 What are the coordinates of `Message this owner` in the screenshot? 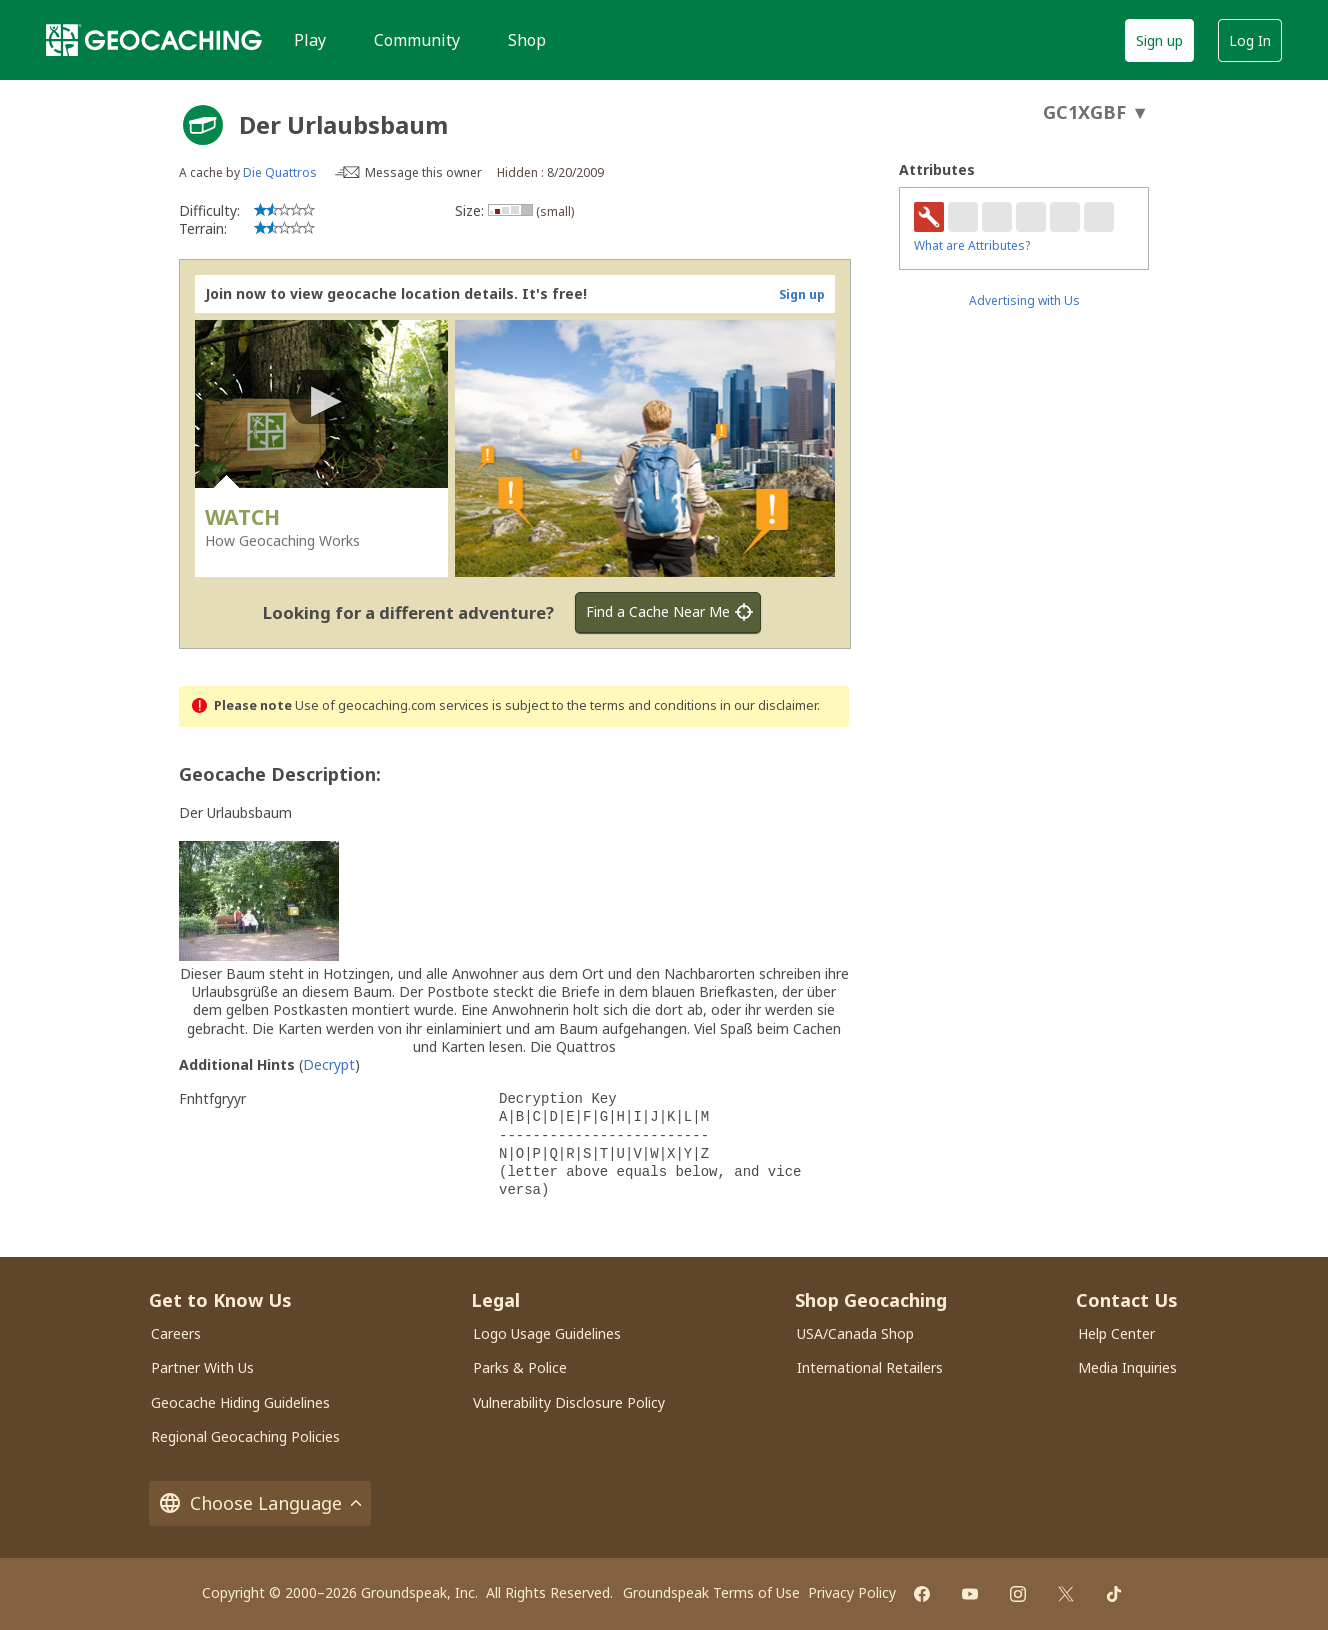 It's located at (423, 172).